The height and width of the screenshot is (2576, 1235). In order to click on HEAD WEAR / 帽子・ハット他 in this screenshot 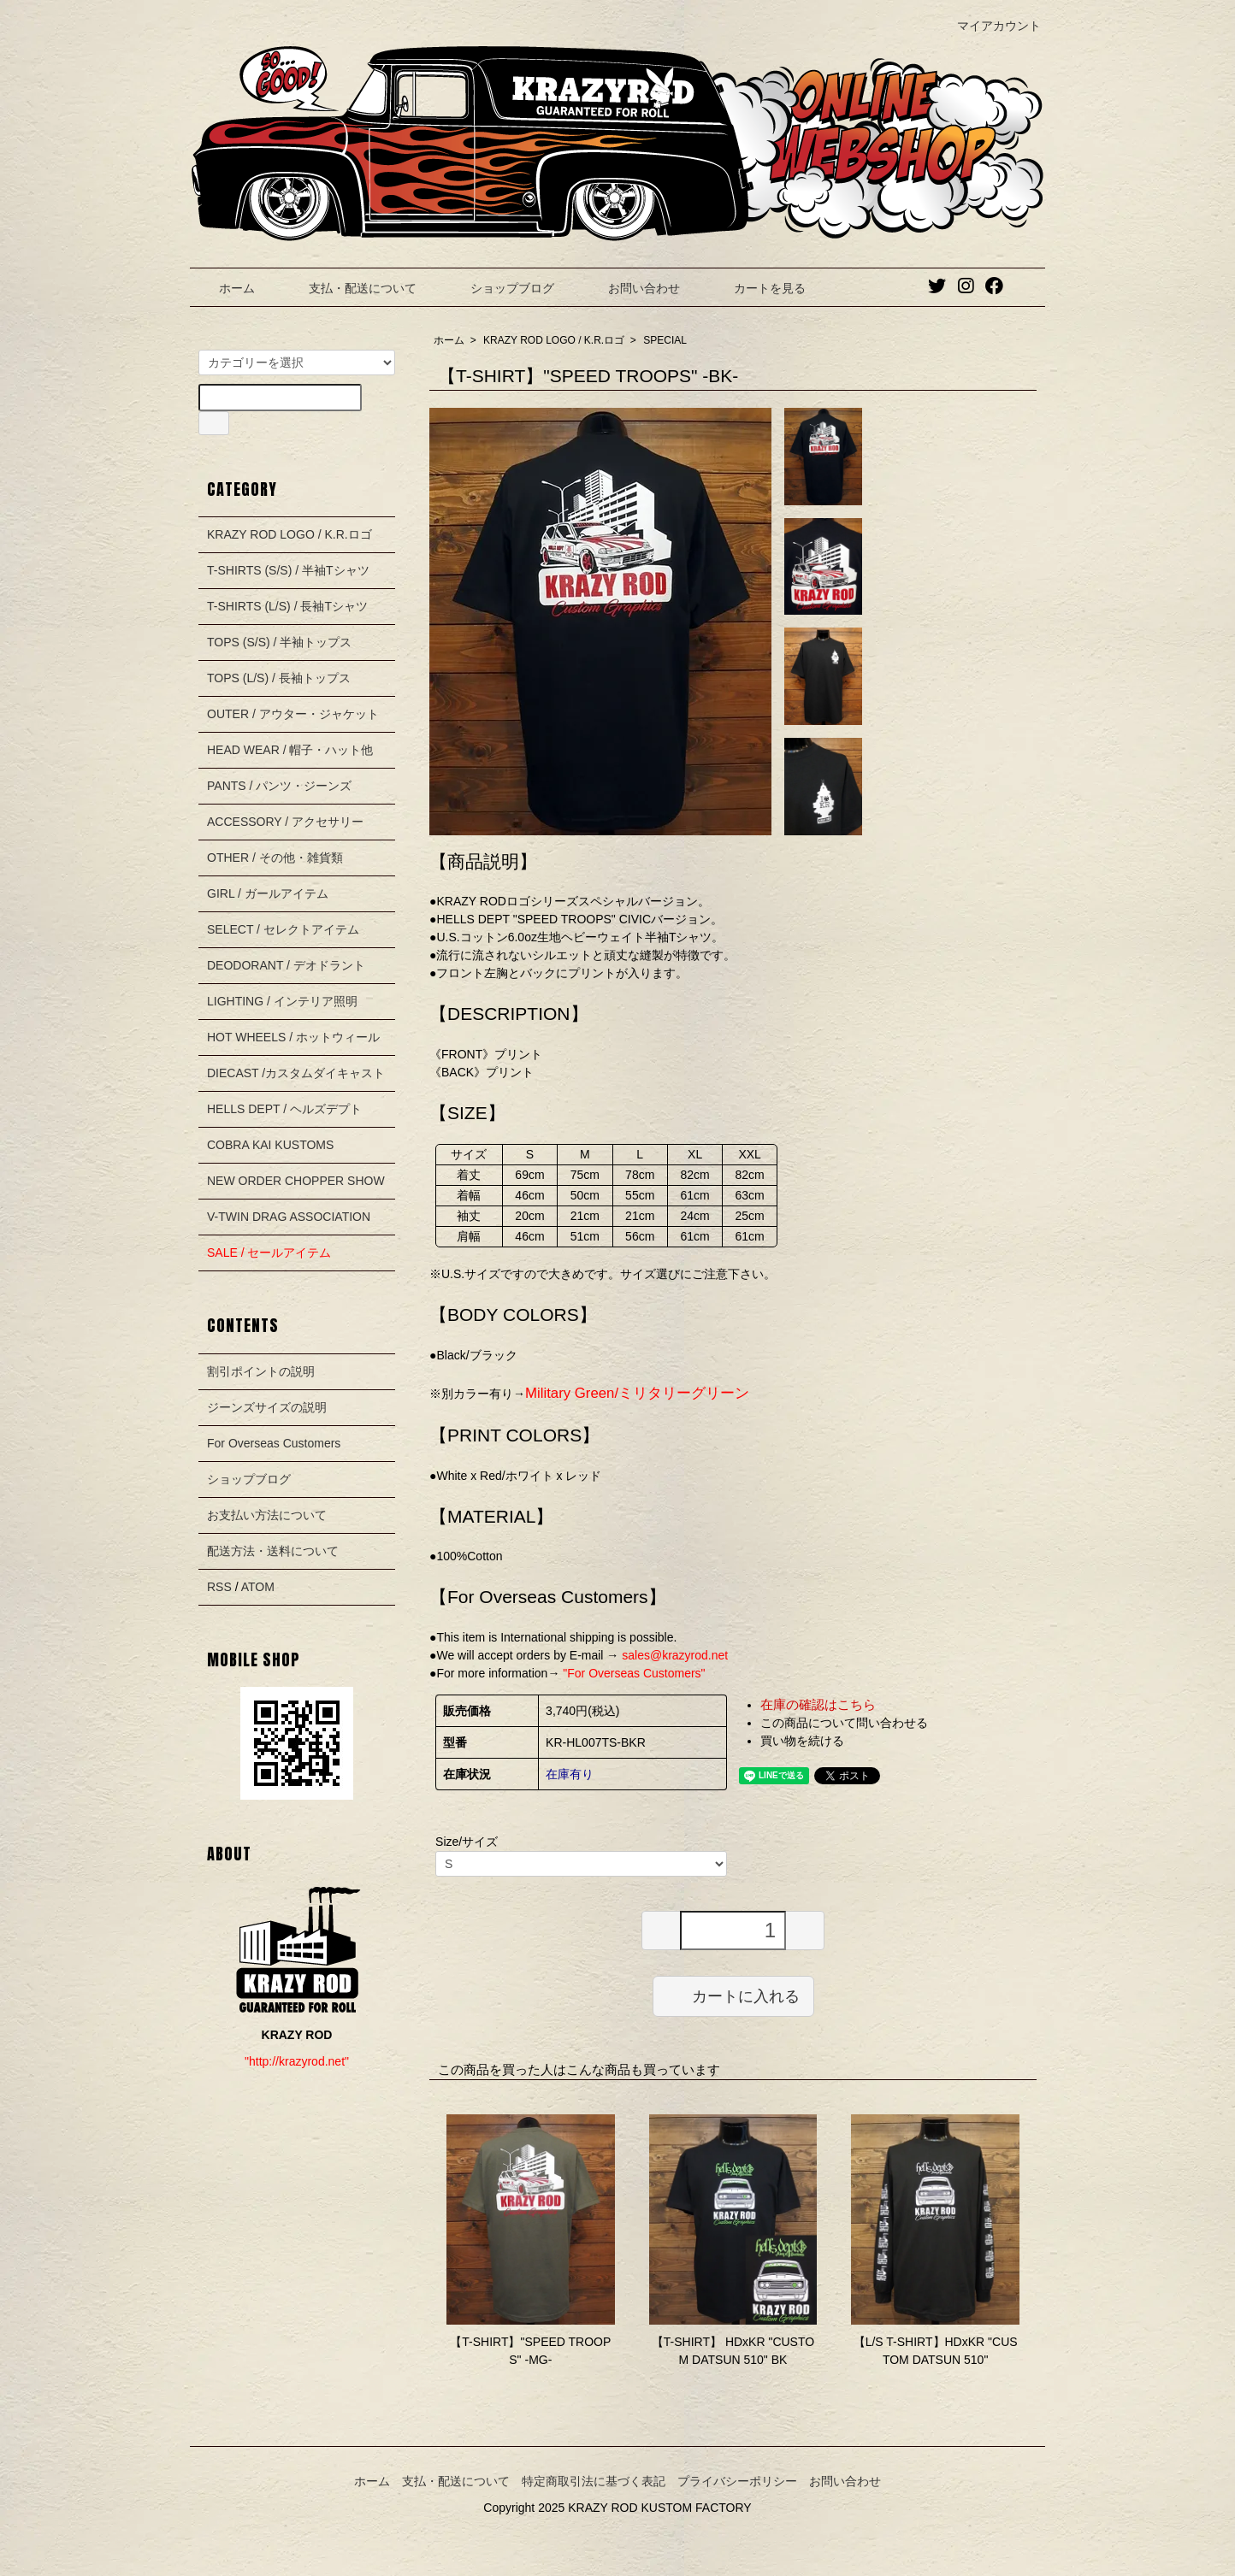, I will do `click(290, 750)`.